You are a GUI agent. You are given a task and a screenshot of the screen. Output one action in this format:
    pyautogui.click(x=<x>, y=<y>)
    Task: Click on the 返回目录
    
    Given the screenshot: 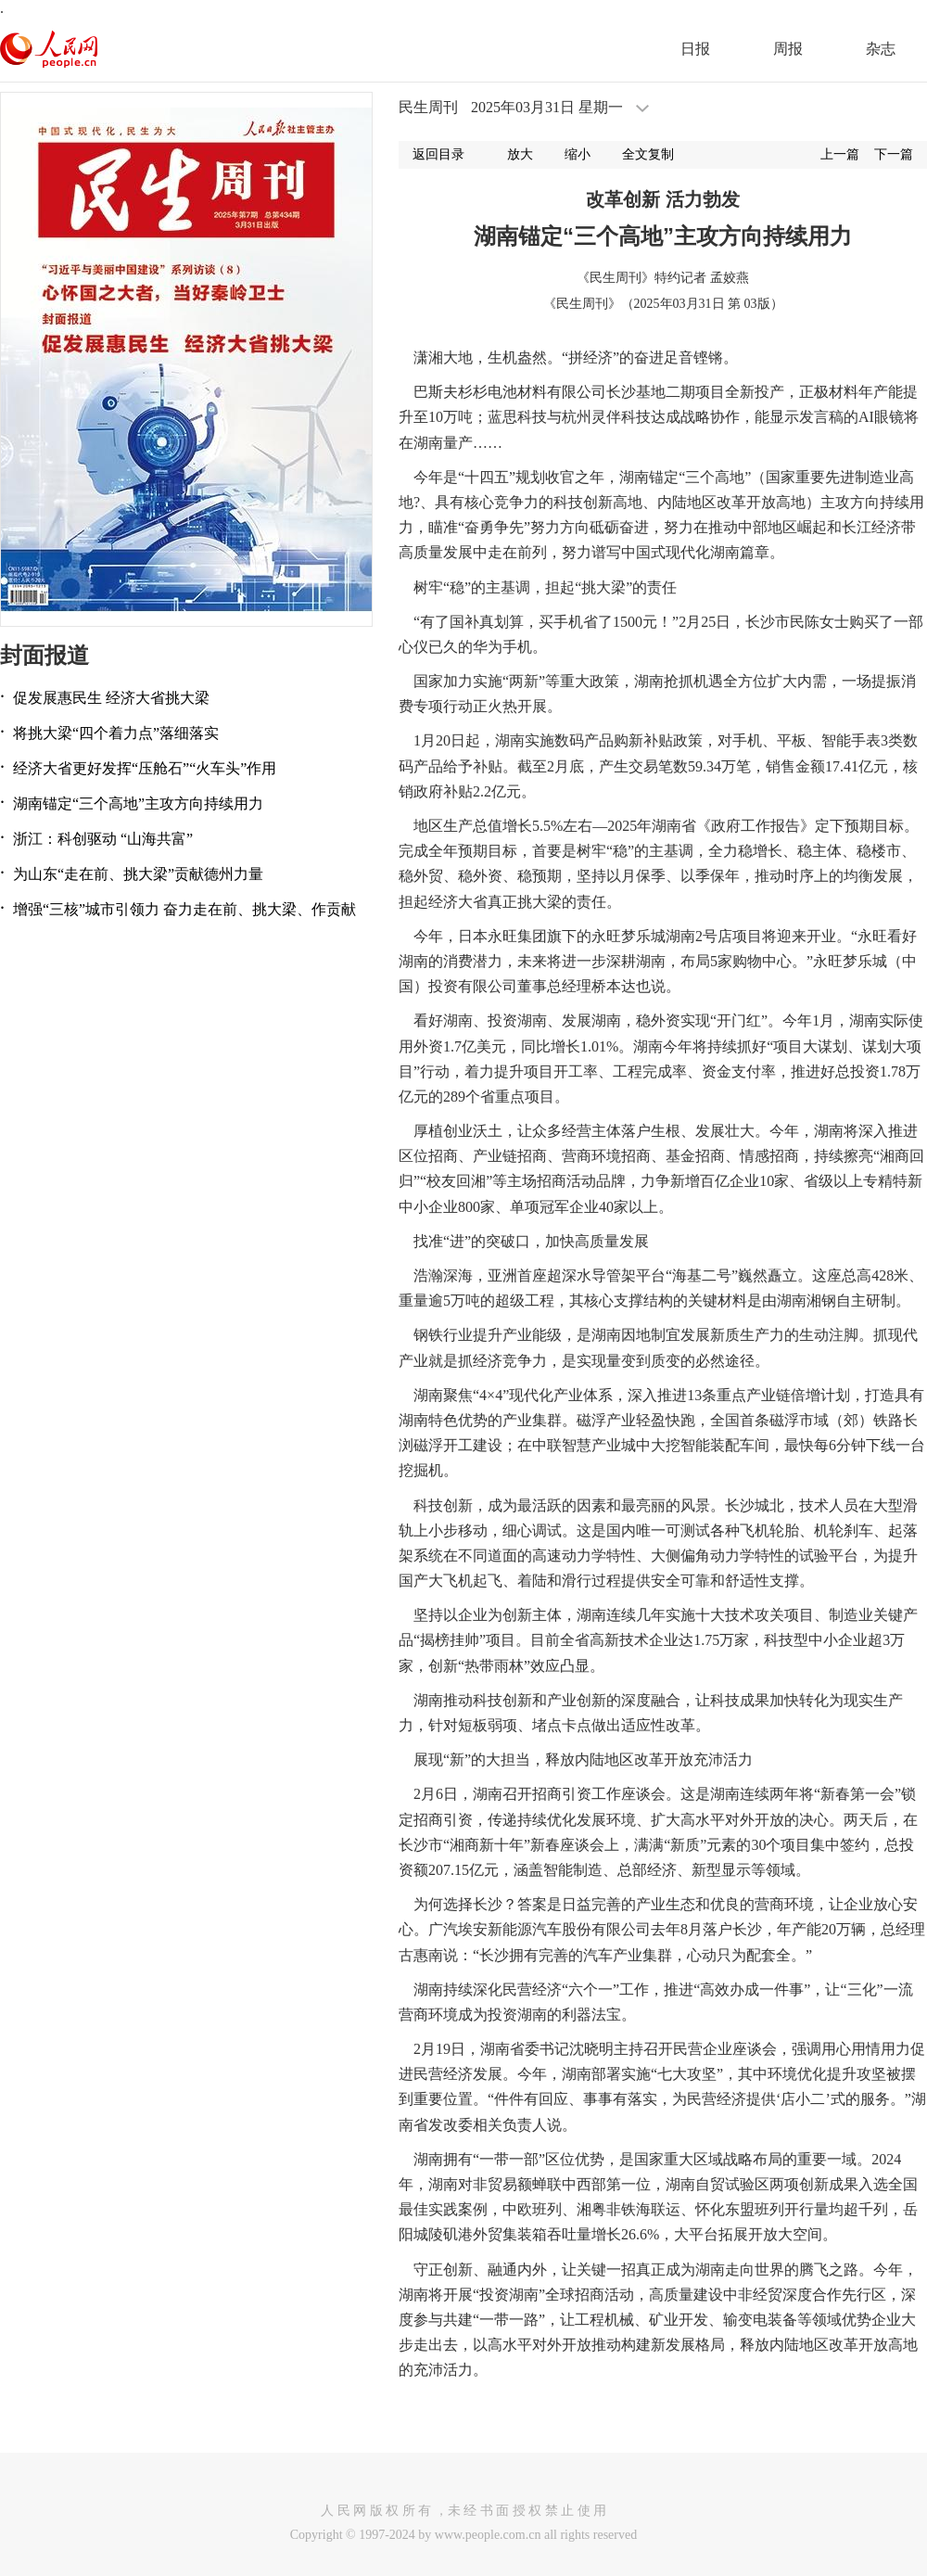 What is the action you would take?
    pyautogui.click(x=438, y=154)
    